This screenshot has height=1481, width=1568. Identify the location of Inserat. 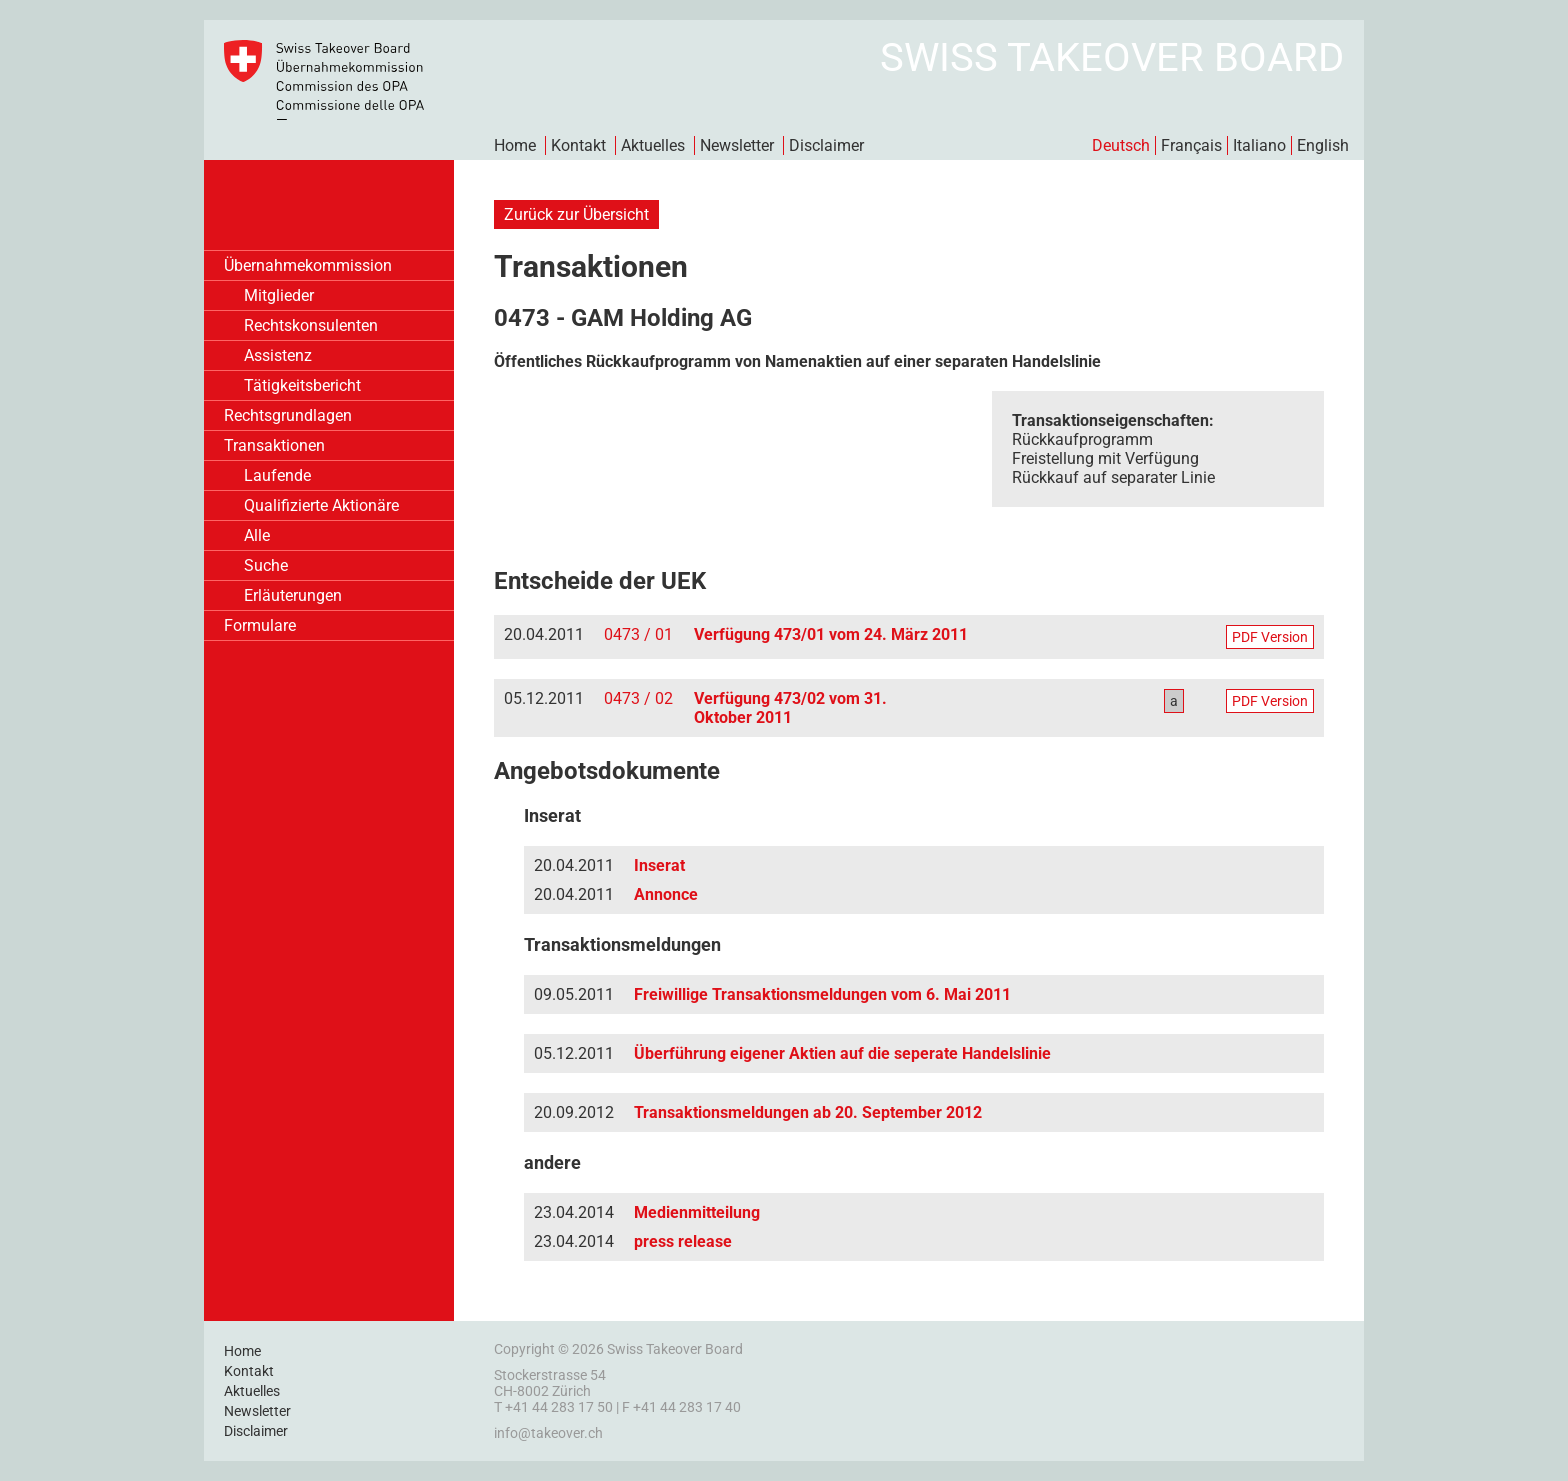
(659, 865).